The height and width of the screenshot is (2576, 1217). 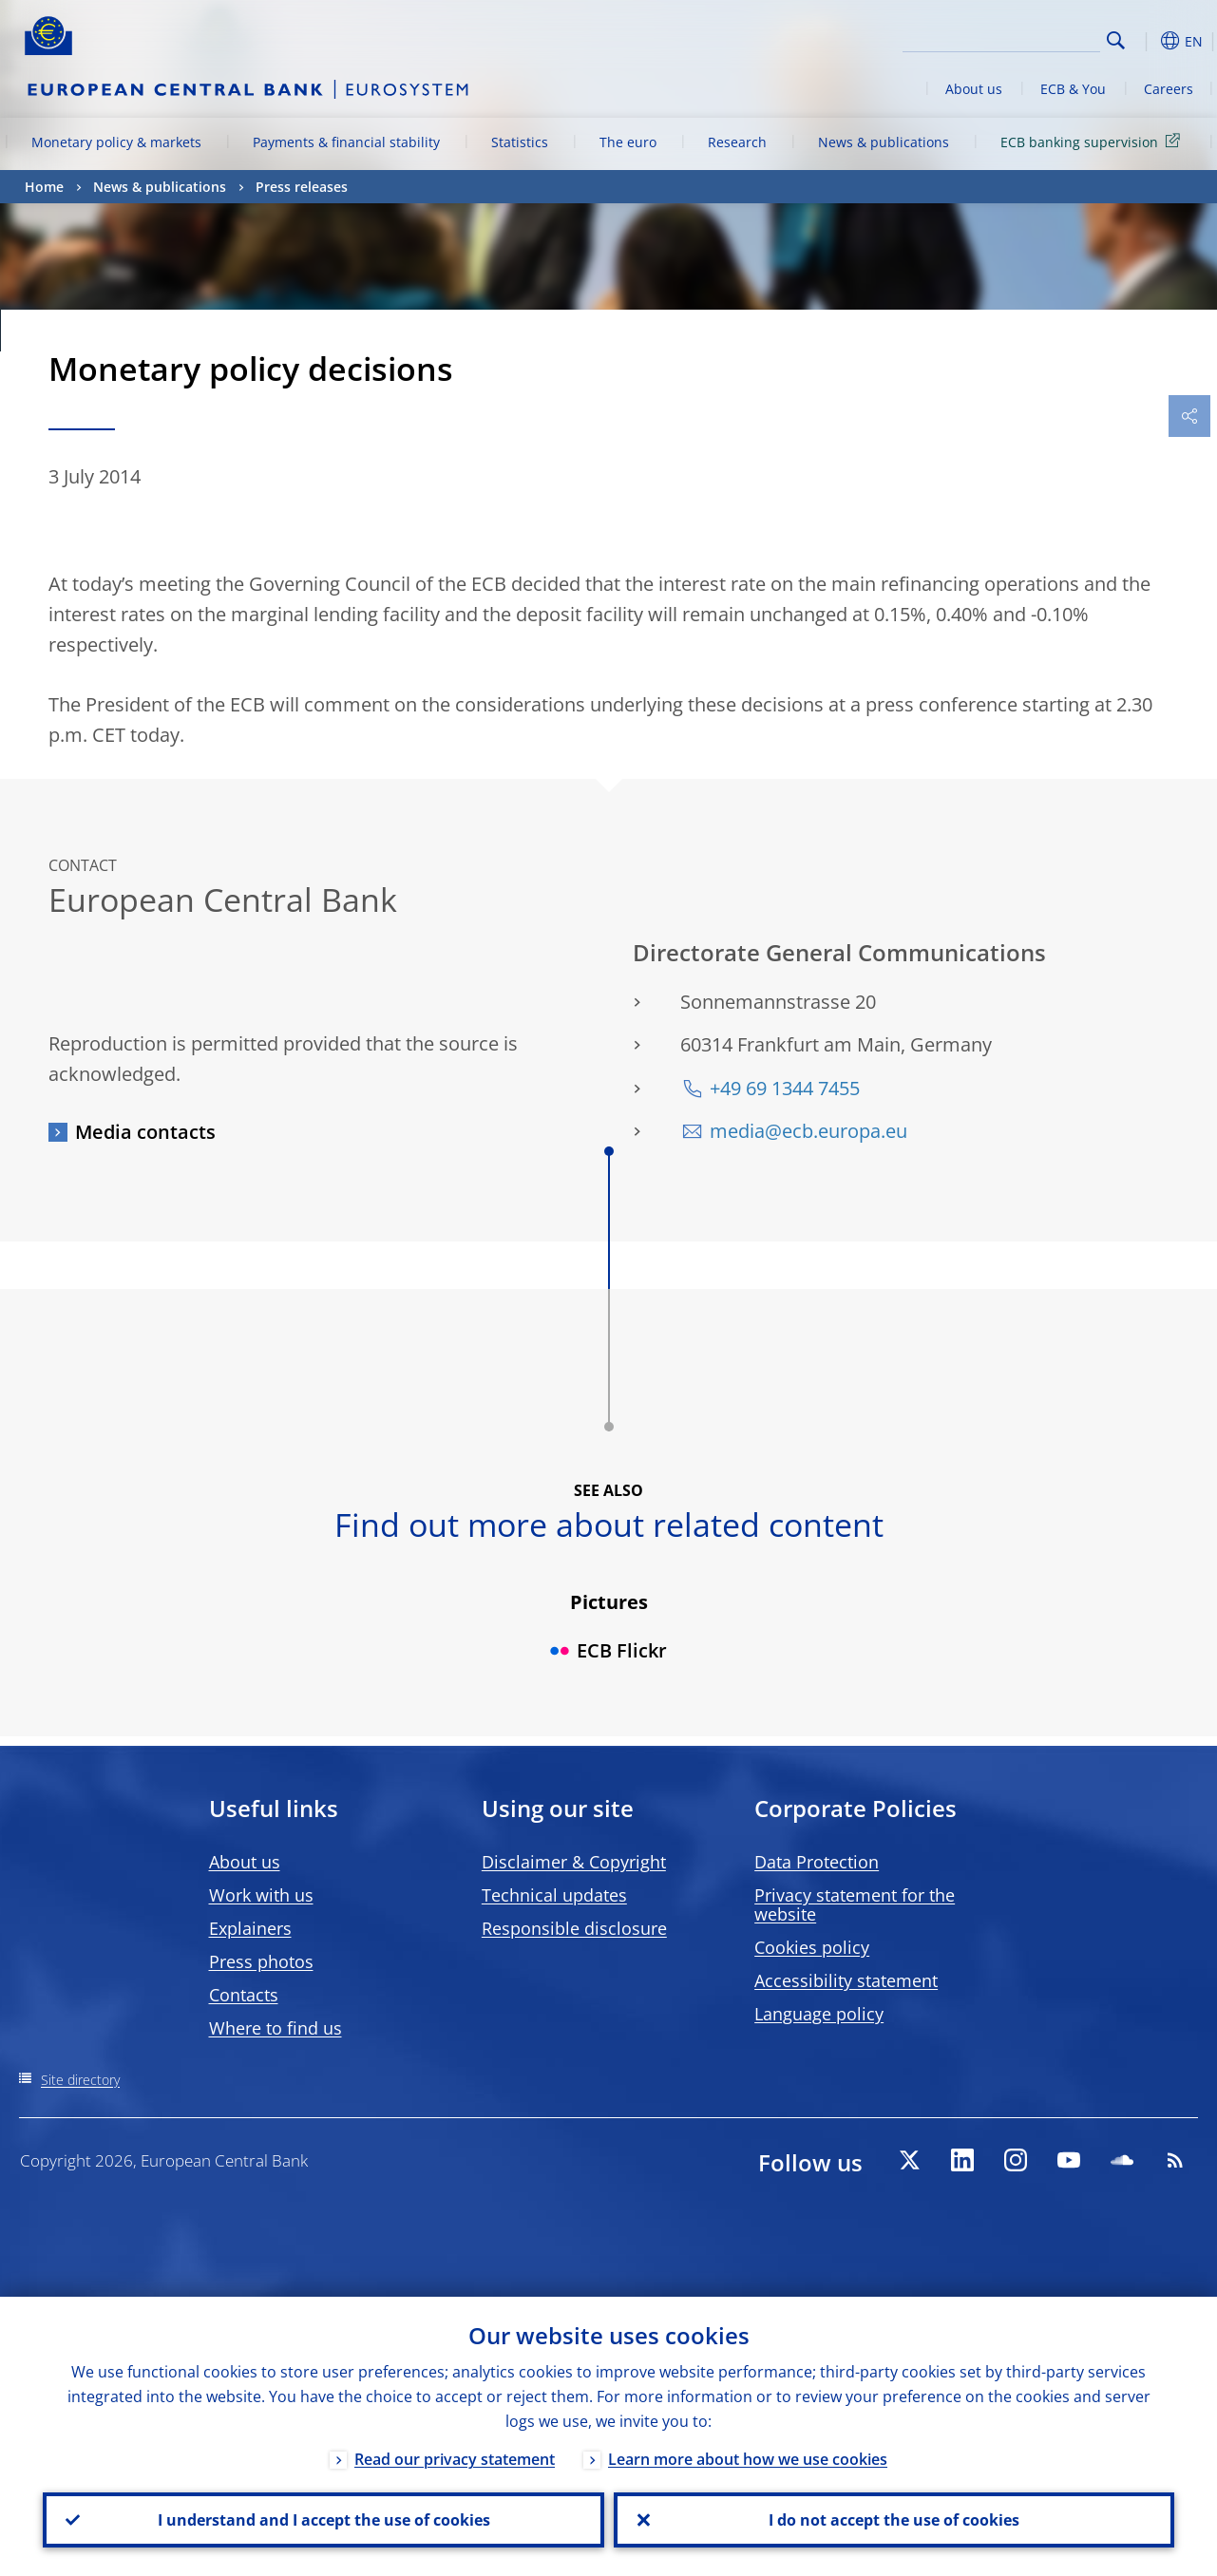 What do you see at coordinates (554, 1895) in the screenshot?
I see `Technical updates` at bounding box center [554, 1895].